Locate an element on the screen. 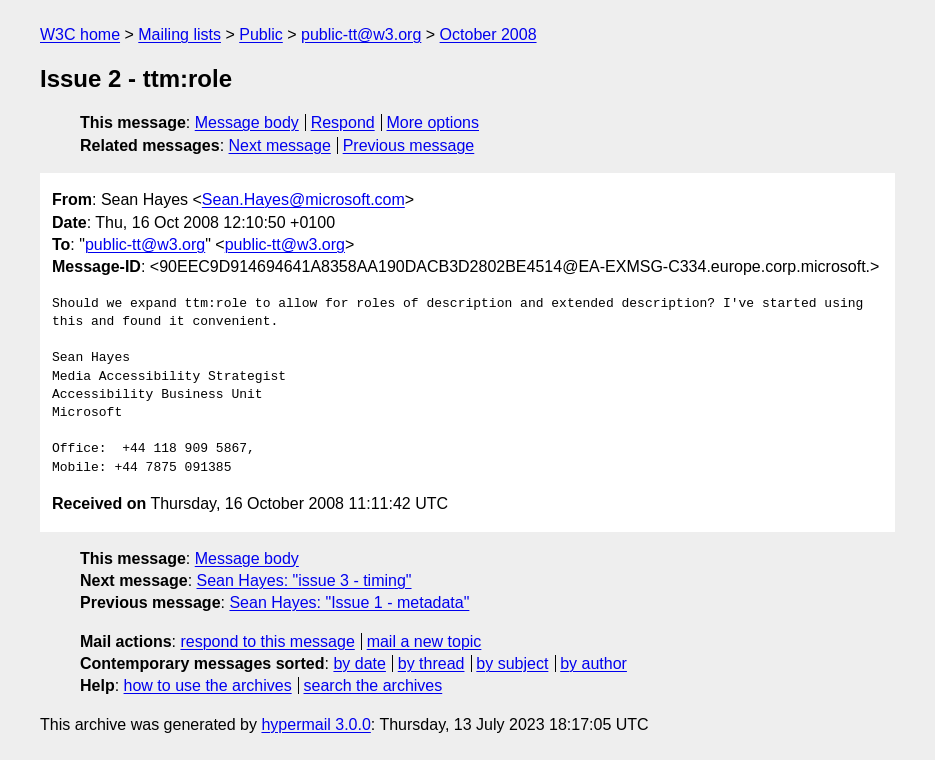 Image resolution: width=935 pixels, height=760 pixels. by date is located at coordinates (359, 663).